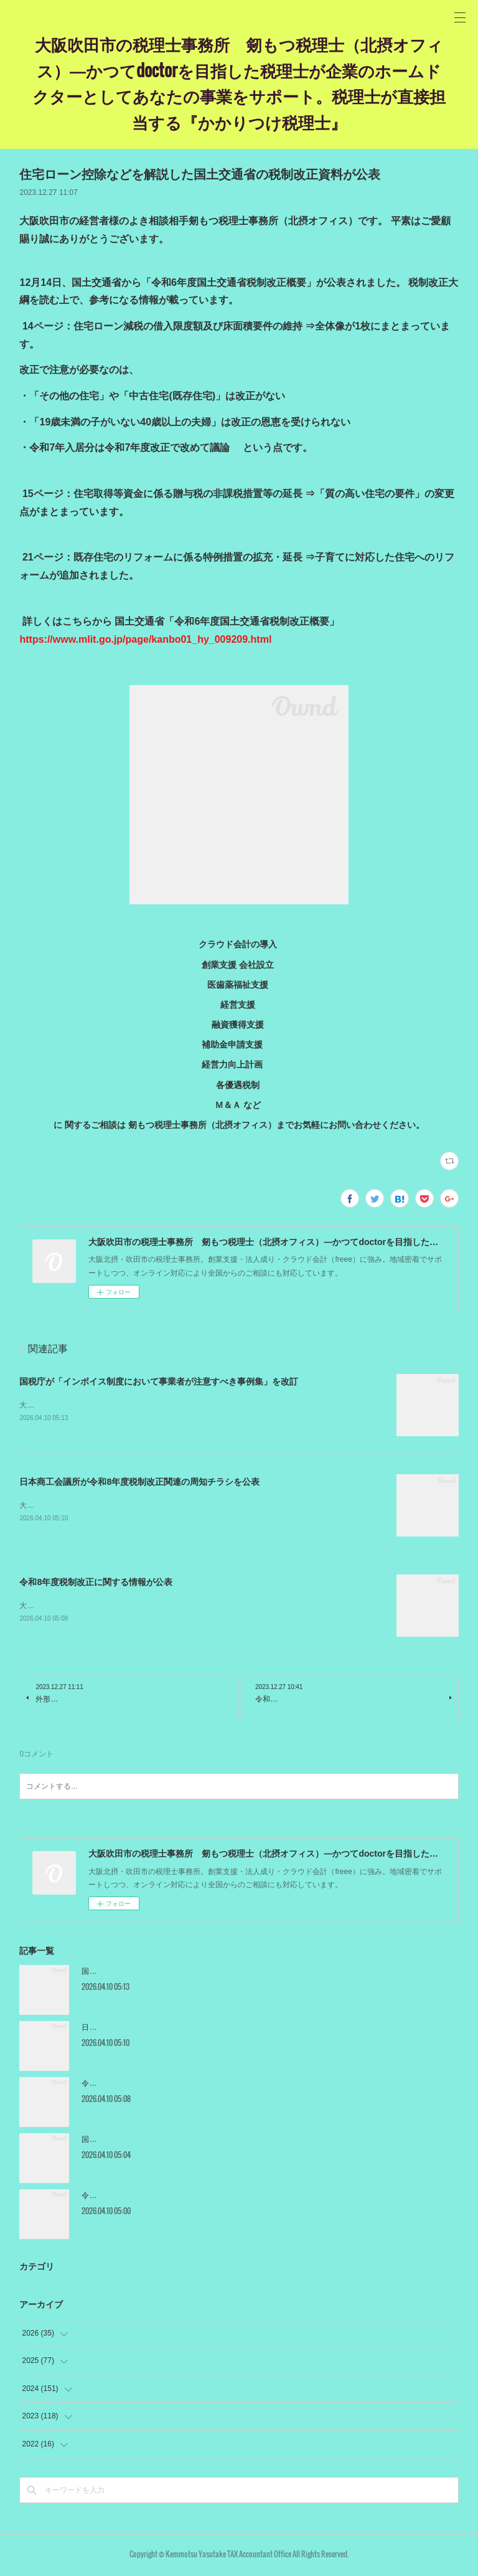  I want to click on 国税庁が「インボイス制度において事業者が注意すべき事例集」を改訂, so click(158, 1381).